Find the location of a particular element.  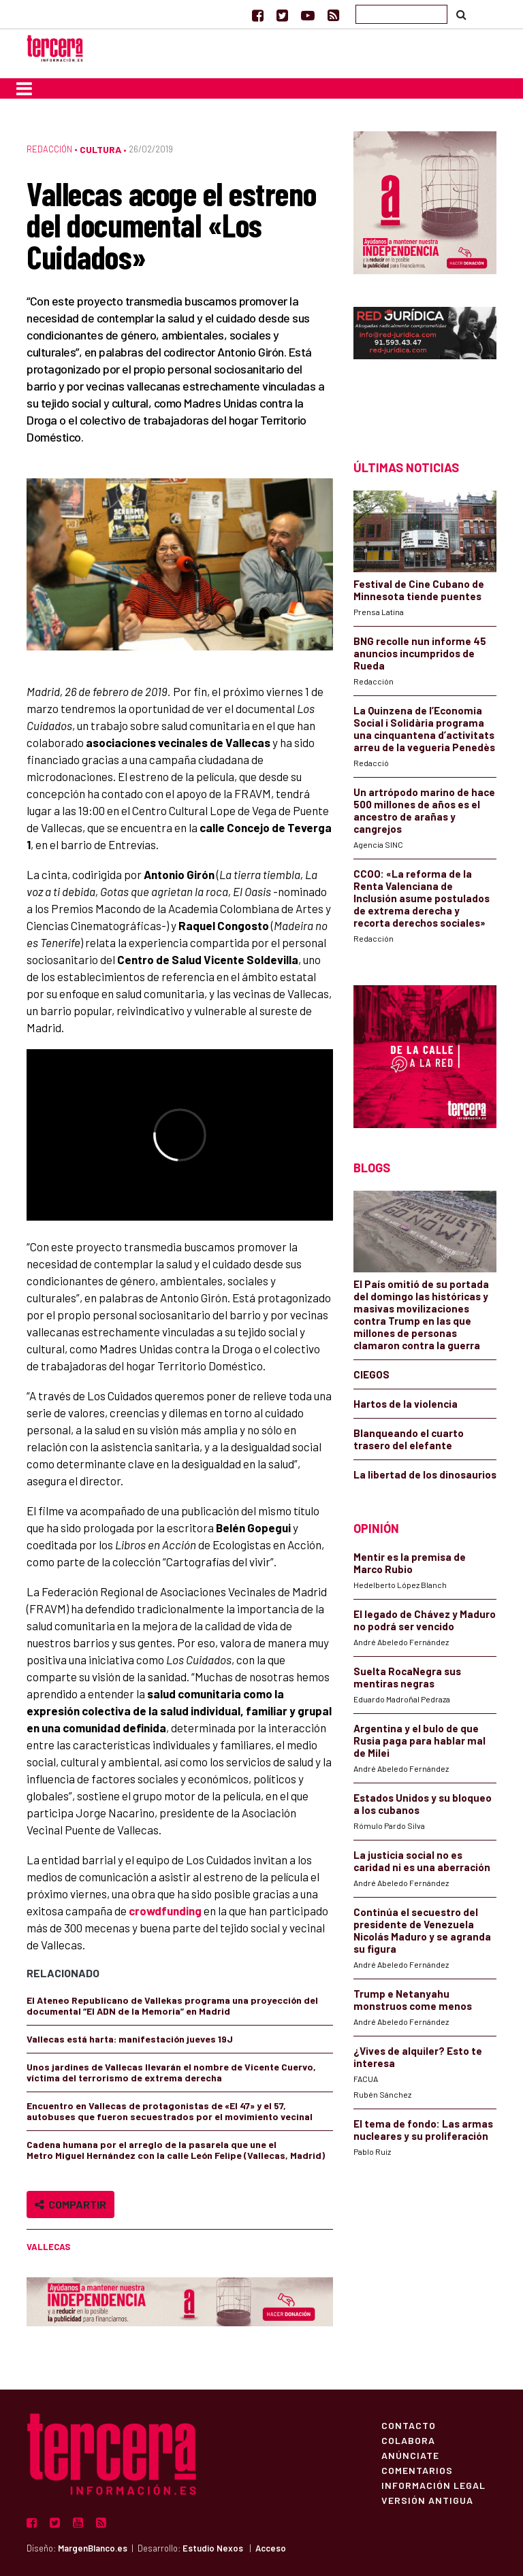

Acceso is located at coordinates (270, 2548).